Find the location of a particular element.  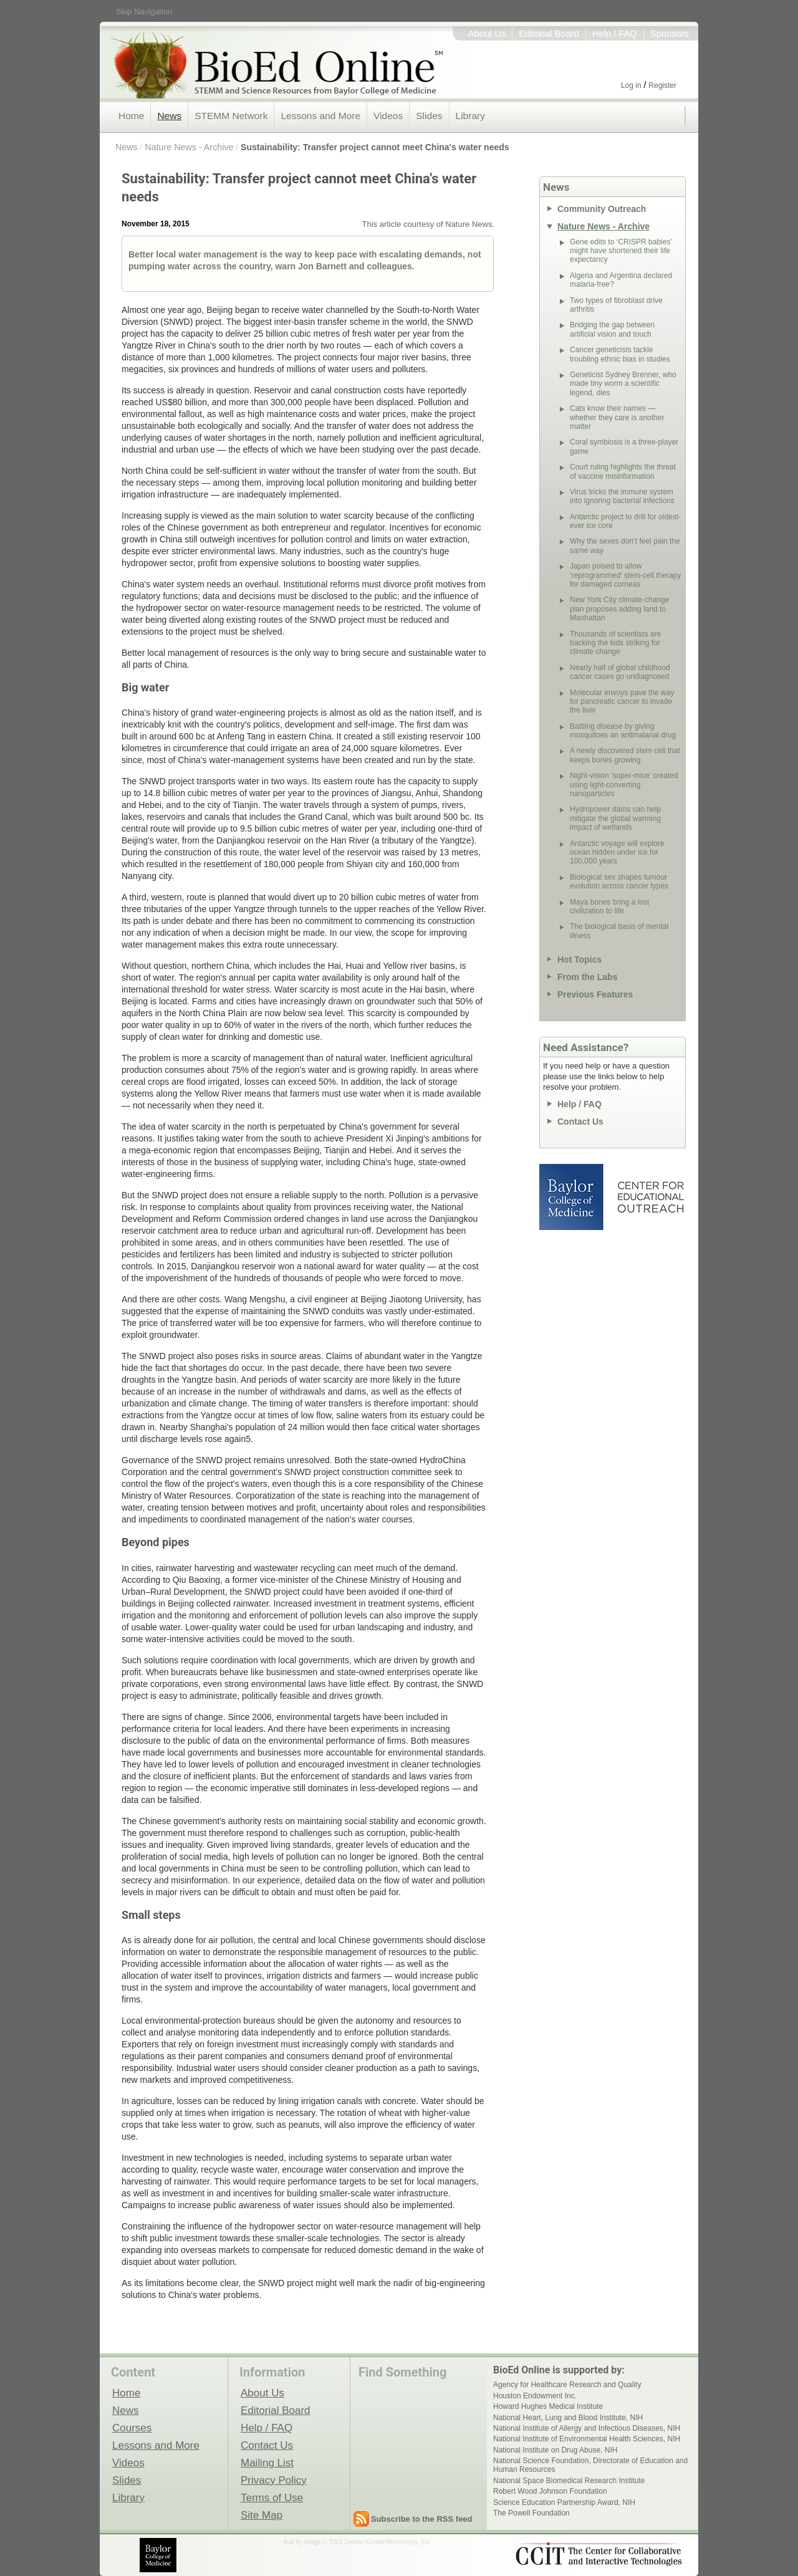

Howard Hughes Medical Institute is located at coordinates (548, 2406).